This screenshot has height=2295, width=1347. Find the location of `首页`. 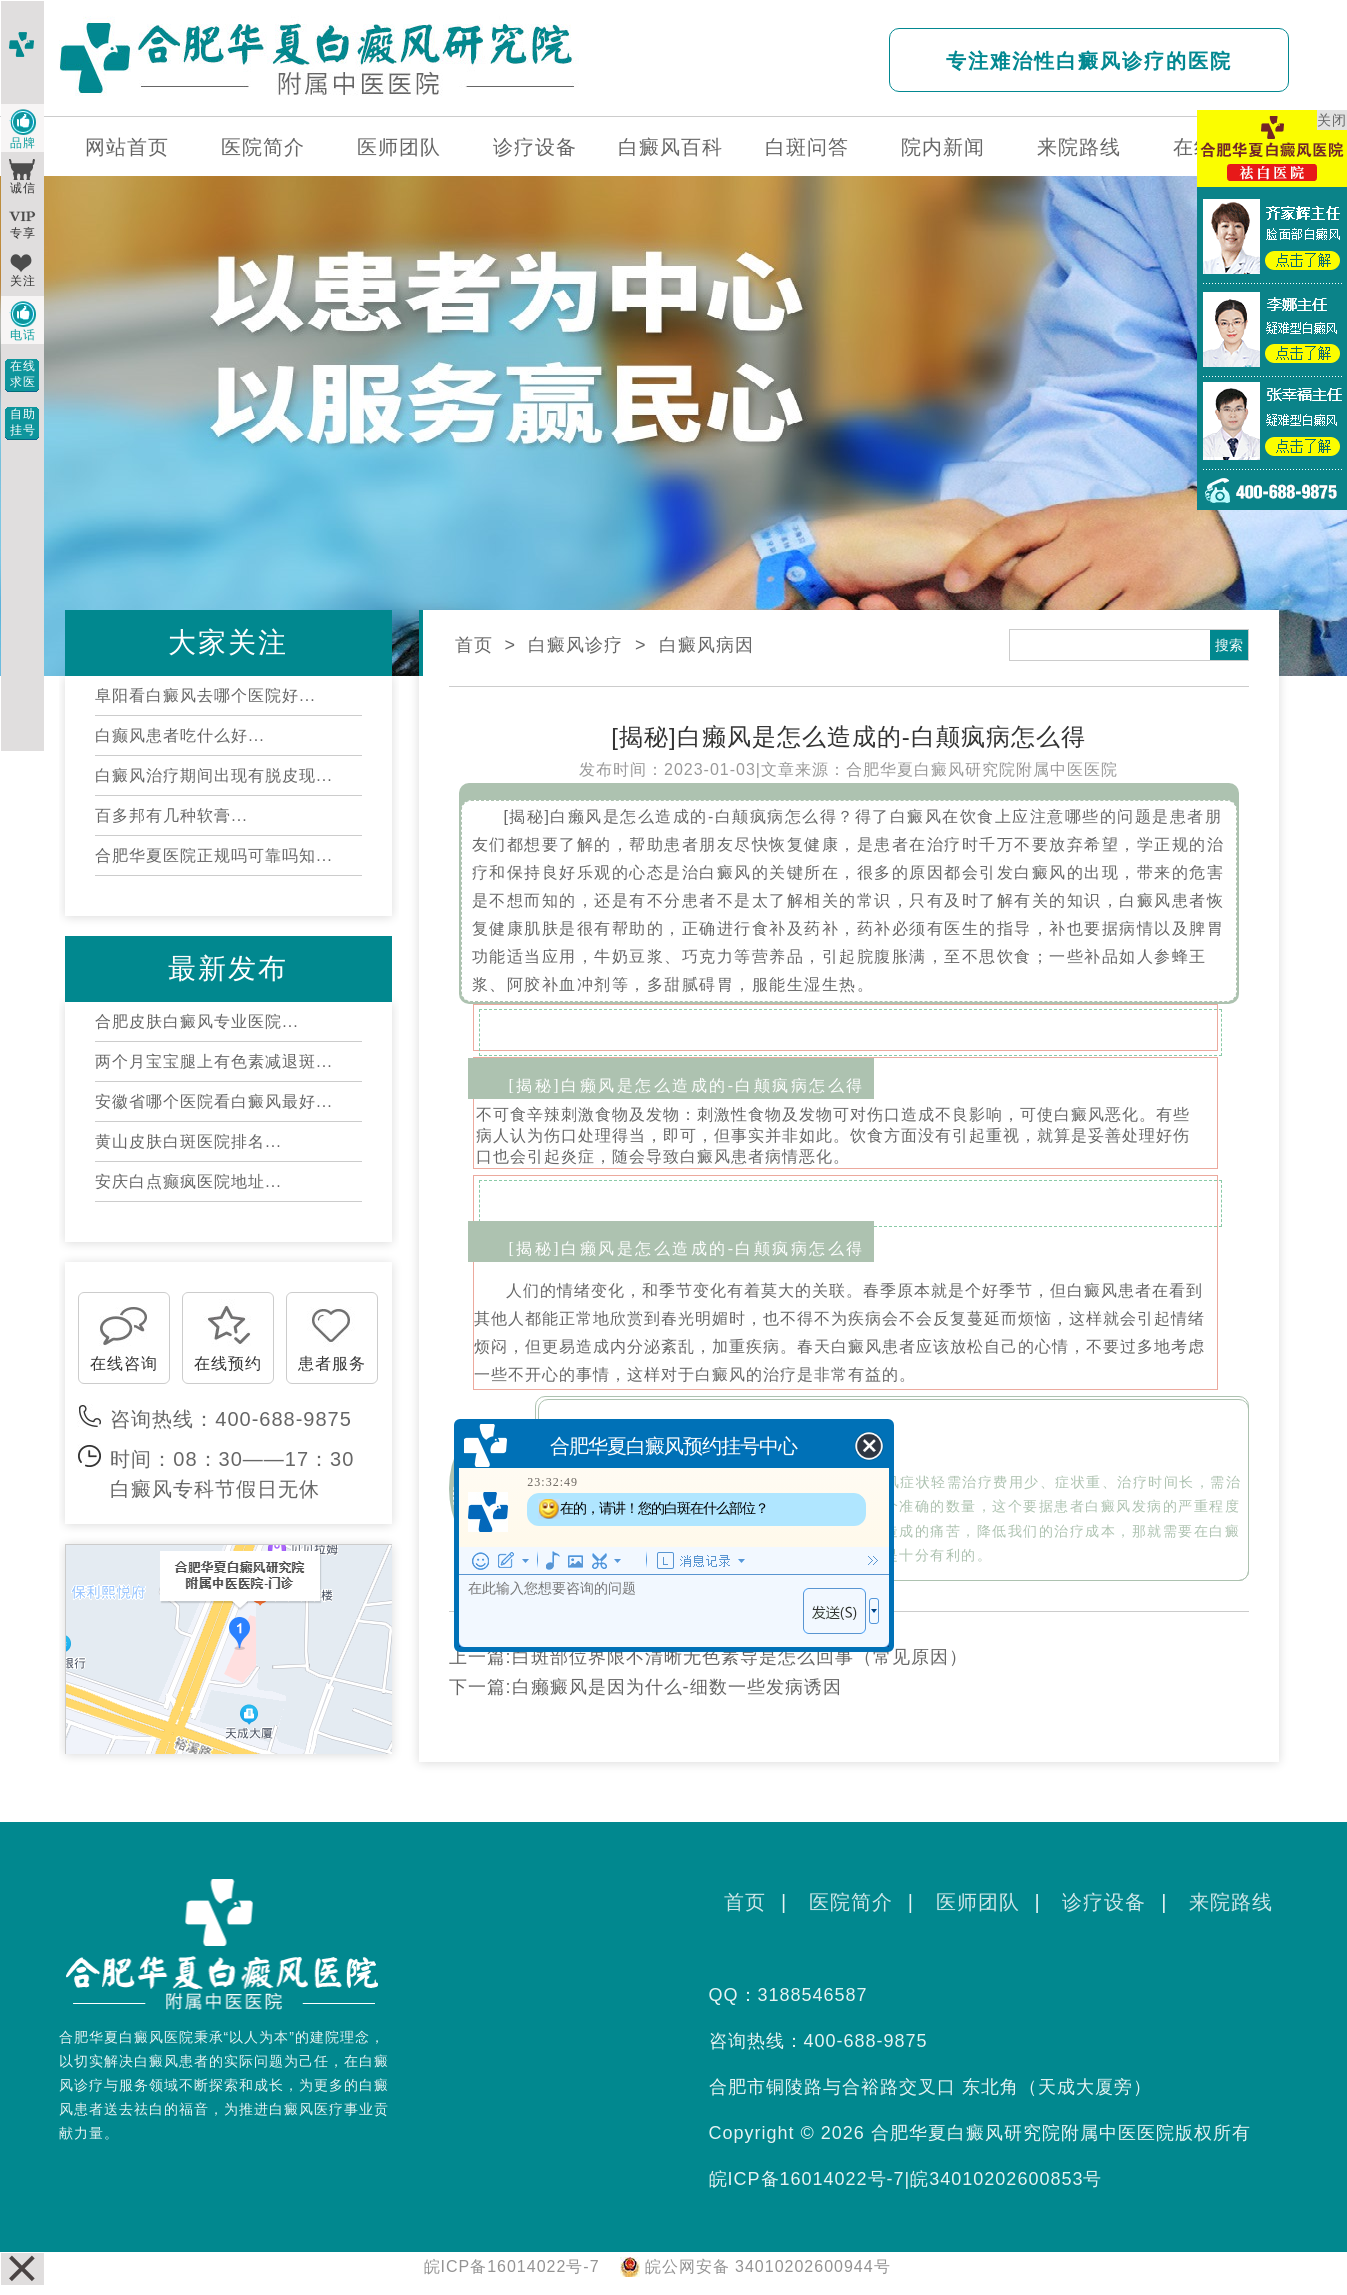

首页 is located at coordinates (474, 645).